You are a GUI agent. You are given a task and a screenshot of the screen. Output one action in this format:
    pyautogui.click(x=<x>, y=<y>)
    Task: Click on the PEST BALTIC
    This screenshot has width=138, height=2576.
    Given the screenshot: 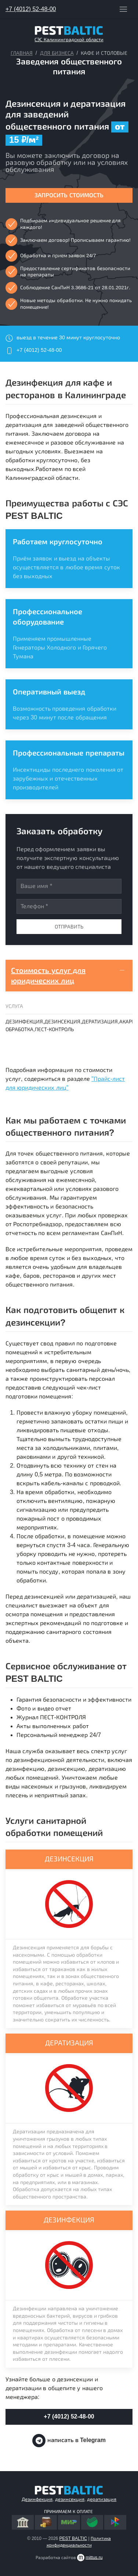 What is the action you would take?
    pyautogui.click(x=73, y=2538)
    